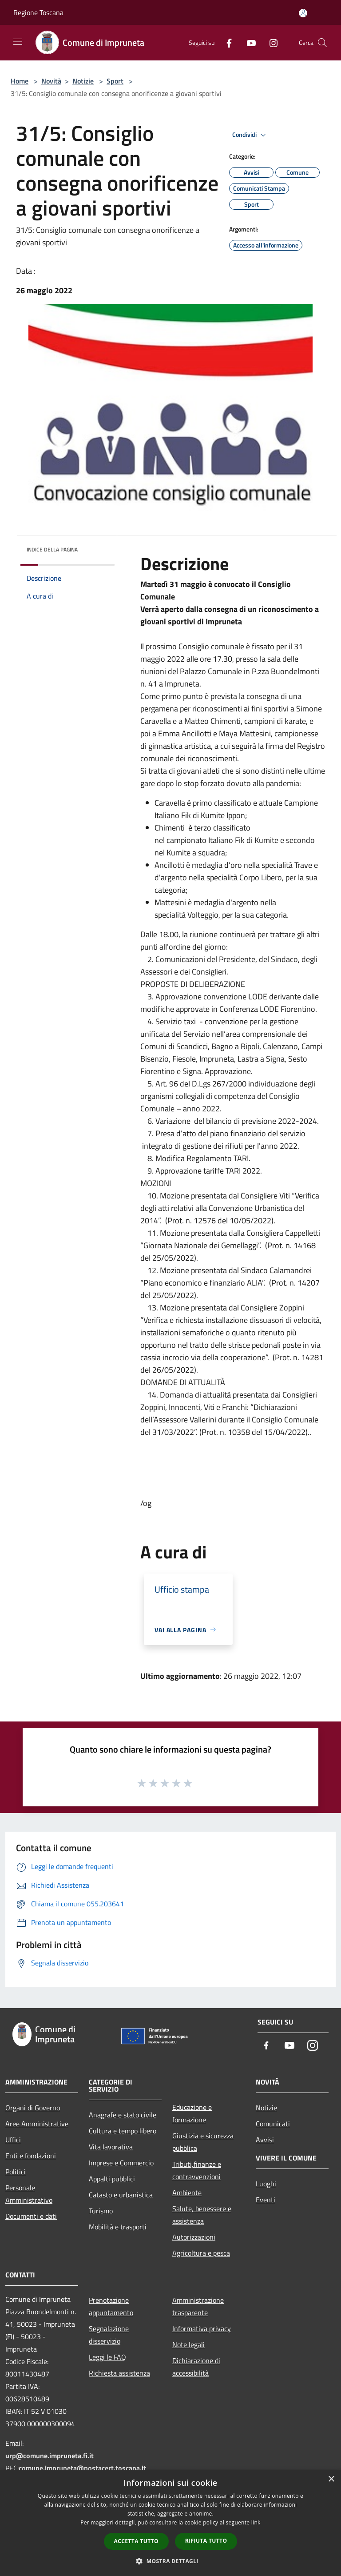 The height and width of the screenshot is (2576, 341). I want to click on Educazione e formazione, so click(192, 2113).